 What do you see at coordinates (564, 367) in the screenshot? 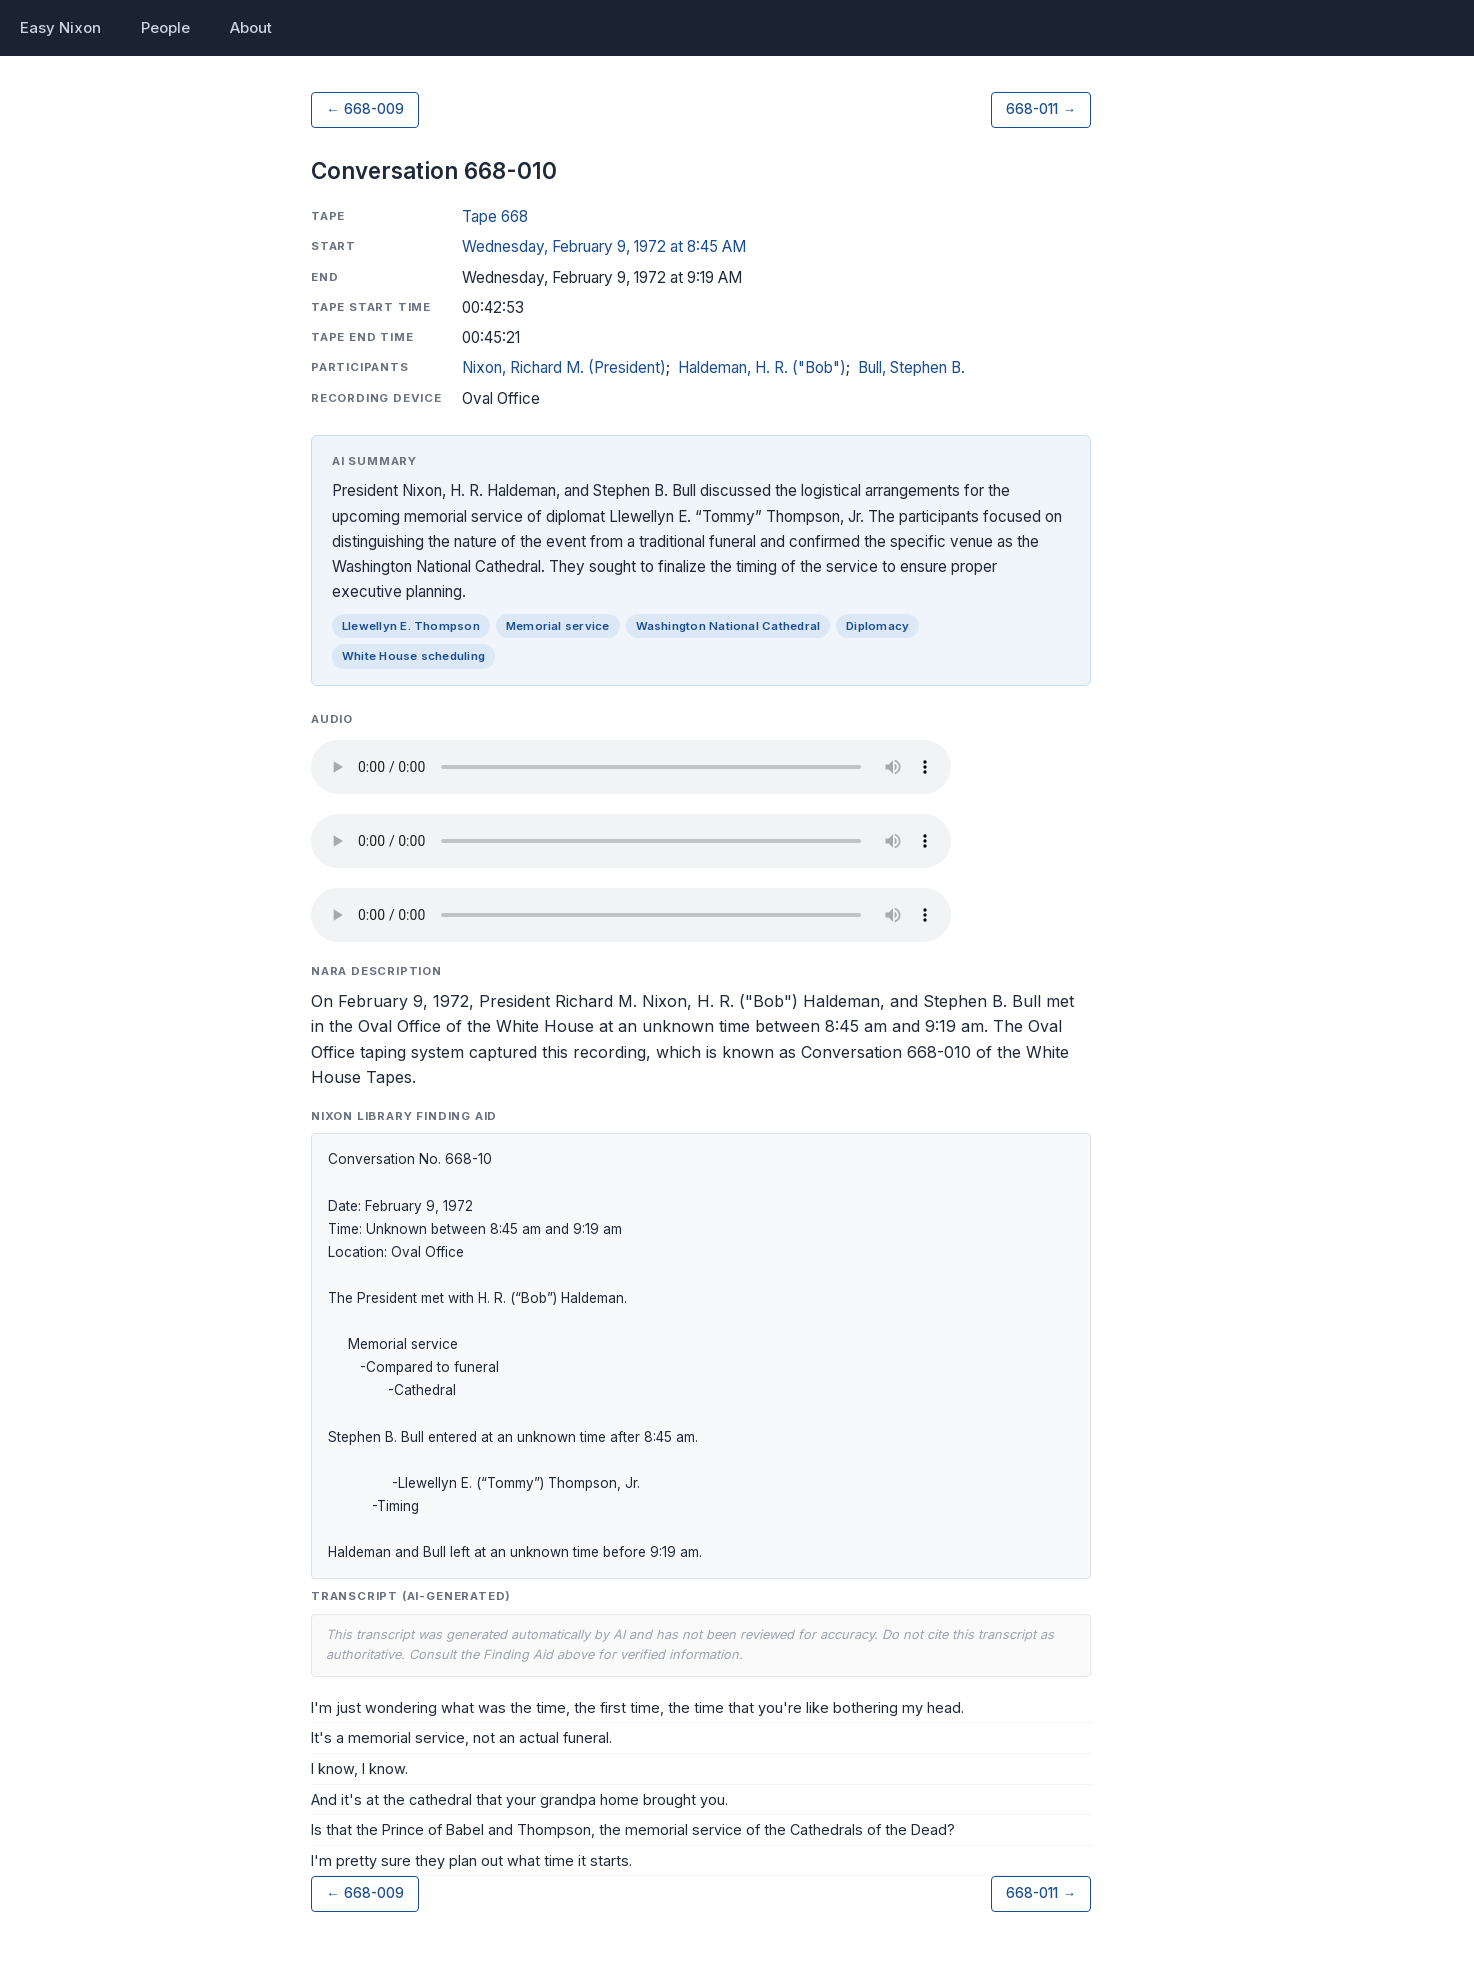
I see `Nixon, Richard M. (President)` at bounding box center [564, 367].